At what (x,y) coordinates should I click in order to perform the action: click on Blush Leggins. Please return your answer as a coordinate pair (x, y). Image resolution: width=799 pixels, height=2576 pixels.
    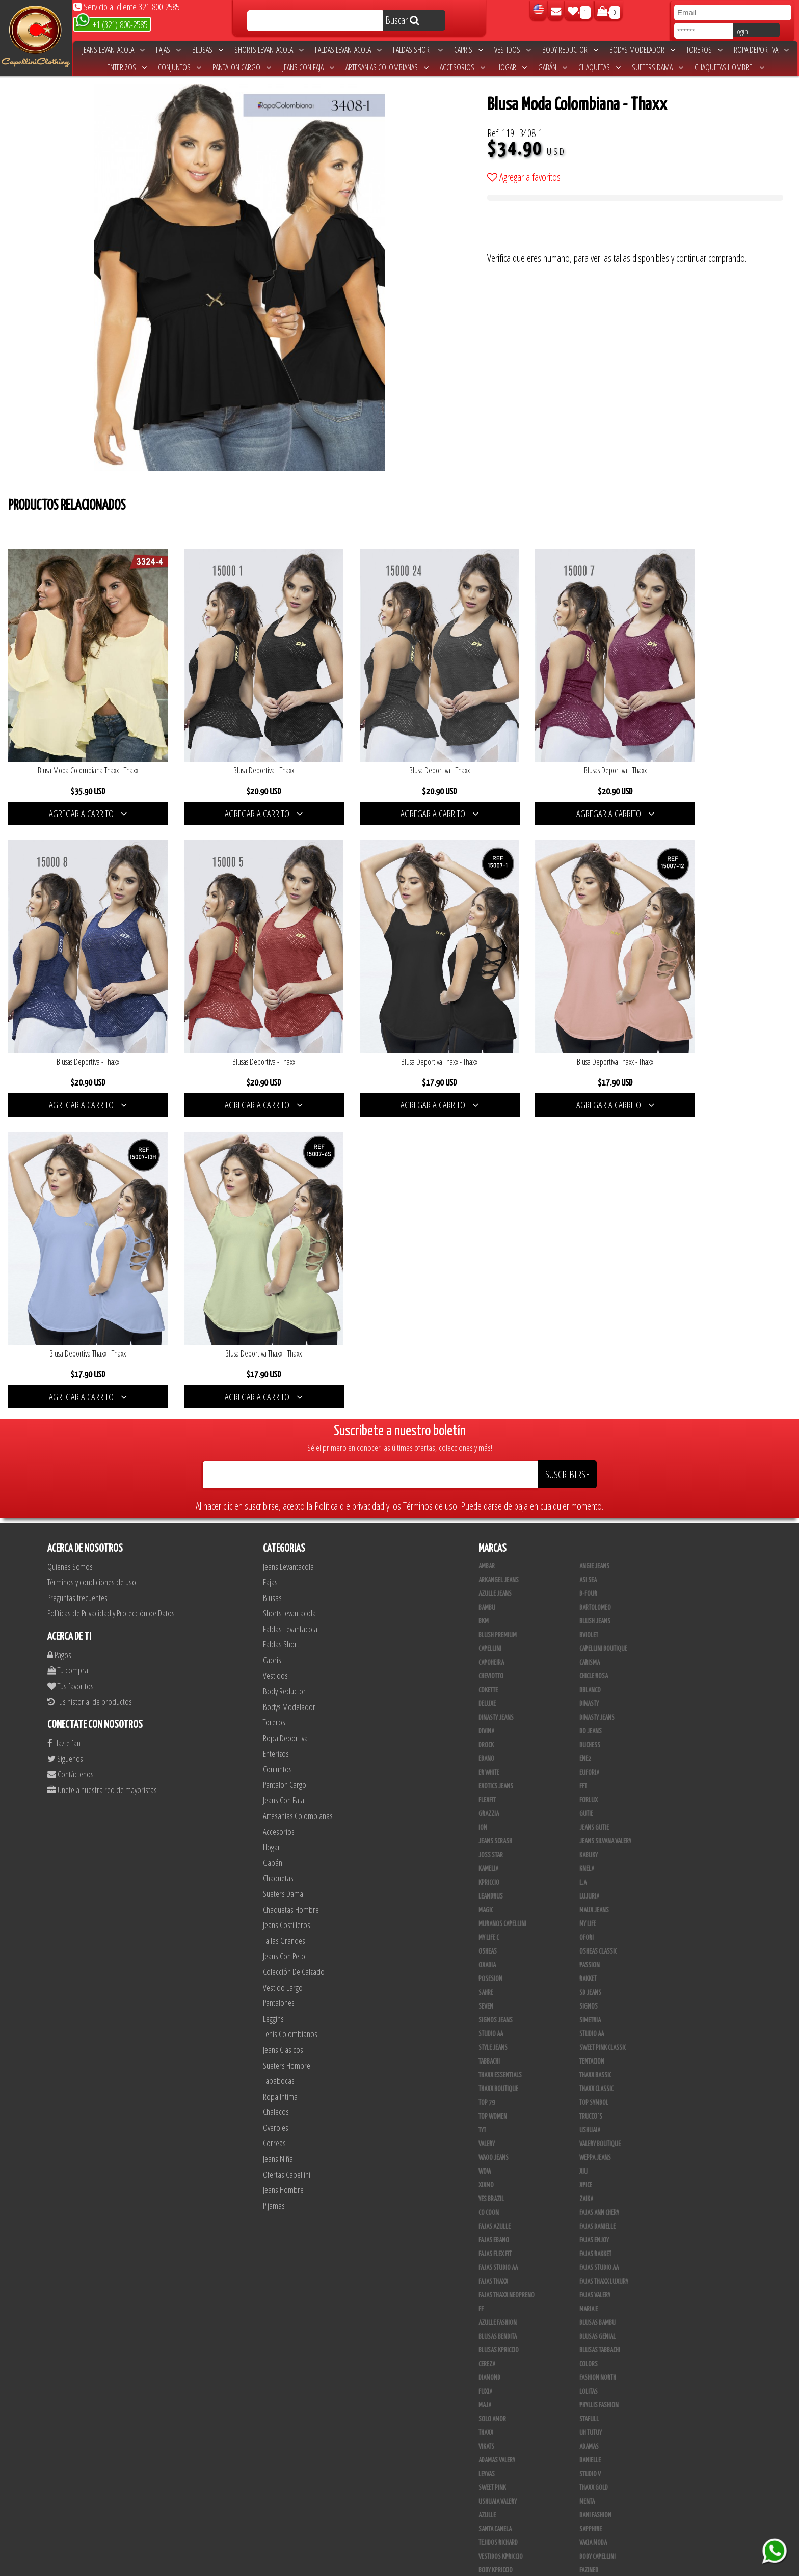
    Looking at the image, I should click on (597, 2470).